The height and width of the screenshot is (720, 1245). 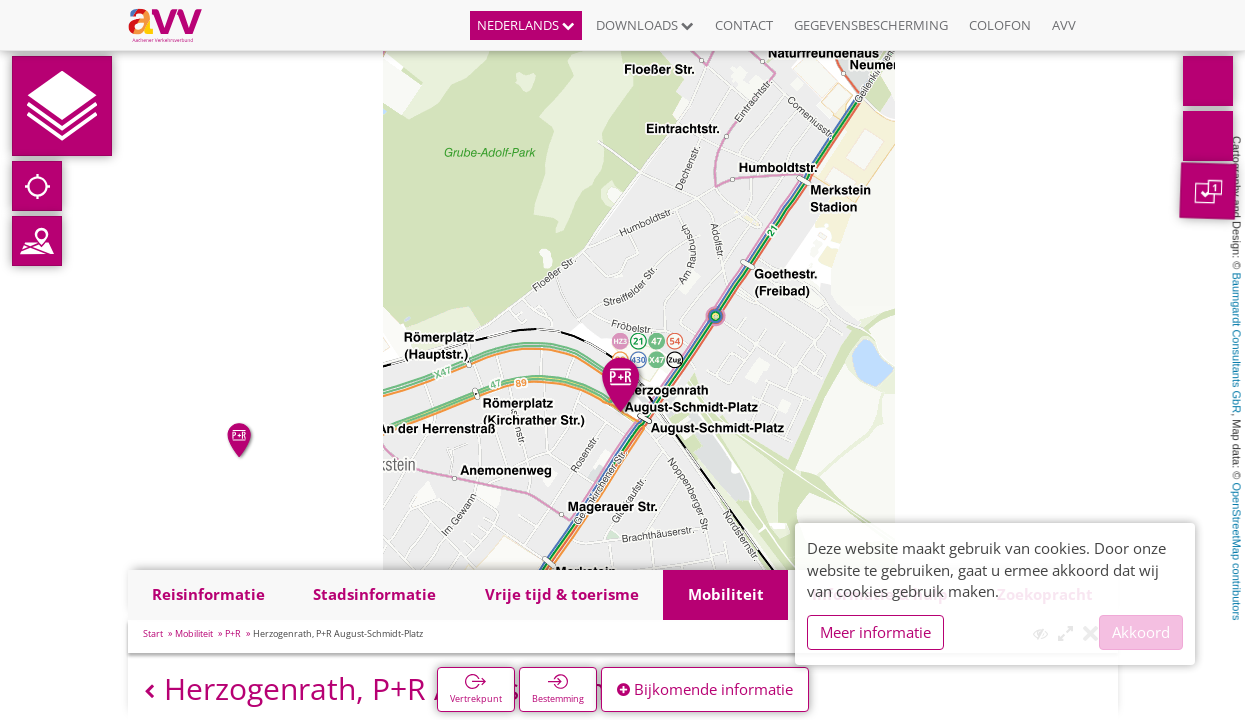 What do you see at coordinates (1064, 25) in the screenshot?
I see `AVV` at bounding box center [1064, 25].